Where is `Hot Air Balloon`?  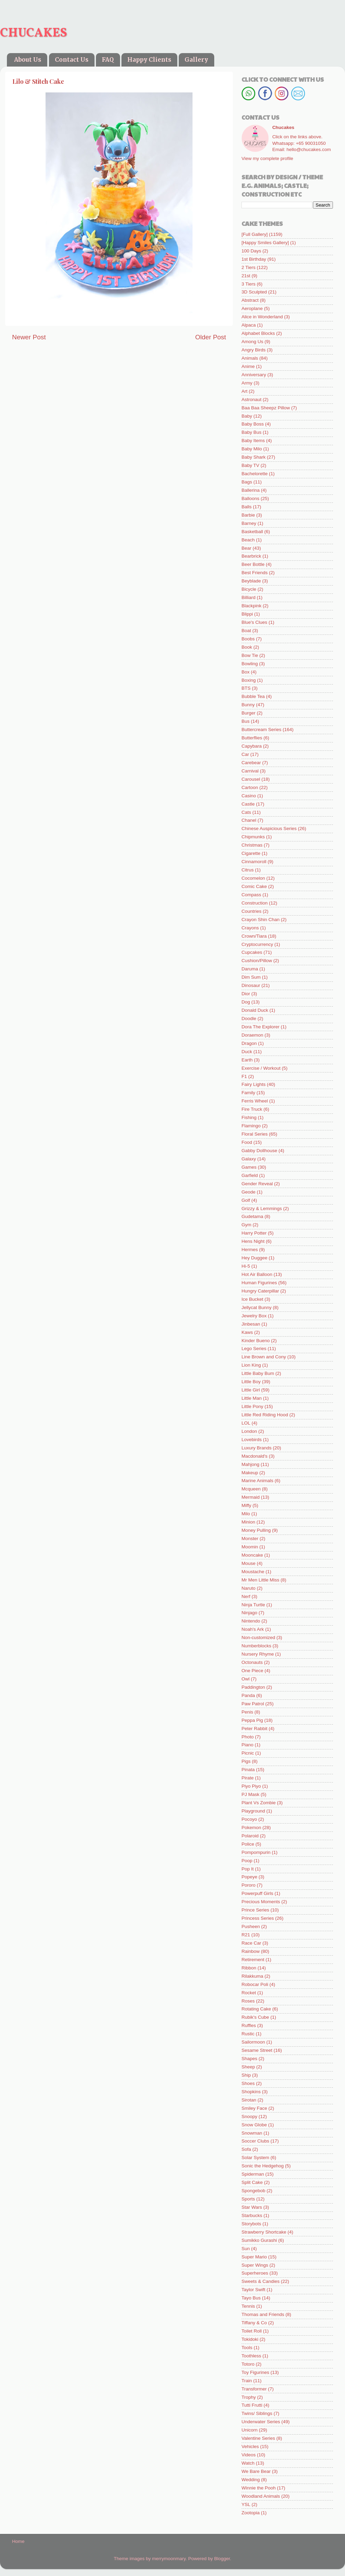 Hot Air Balloon is located at coordinates (256, 1274).